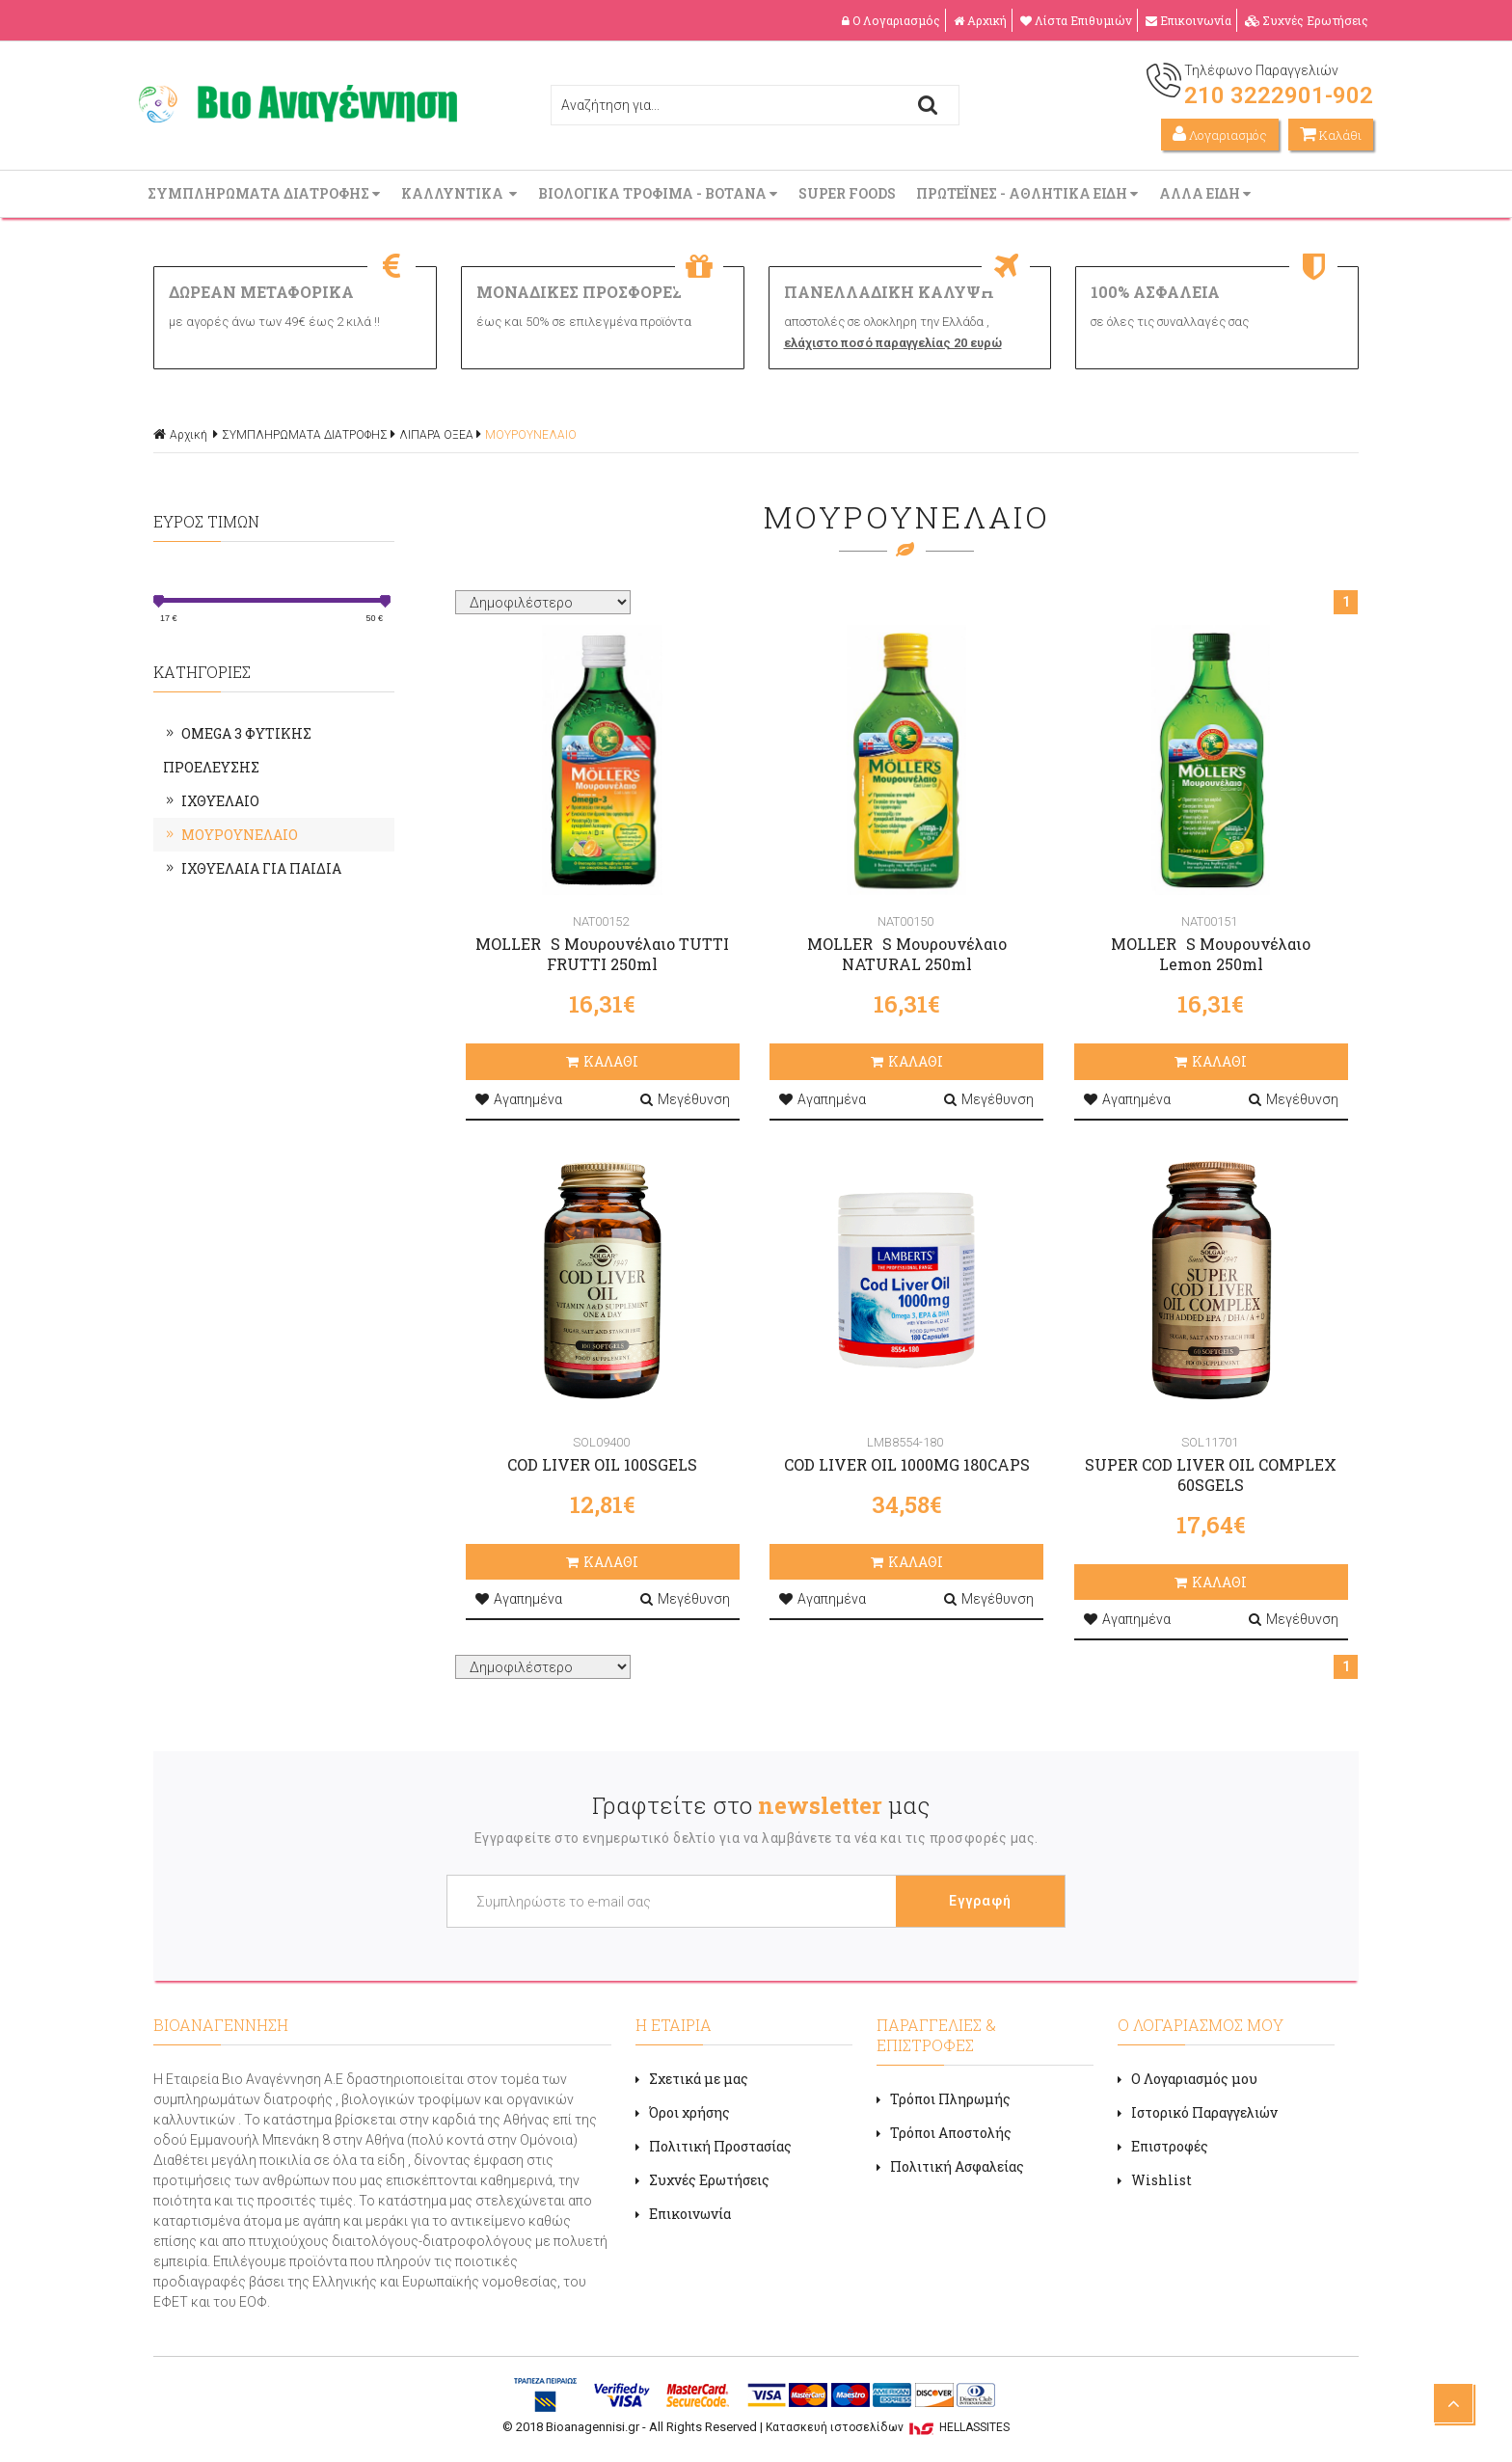  Describe the element at coordinates (266, 193) in the screenshot. I see `ΣΥΜΠΛΗΡΩΜΑΤΑ ΔΙΑΤΡΟΦΗΣ` at that location.